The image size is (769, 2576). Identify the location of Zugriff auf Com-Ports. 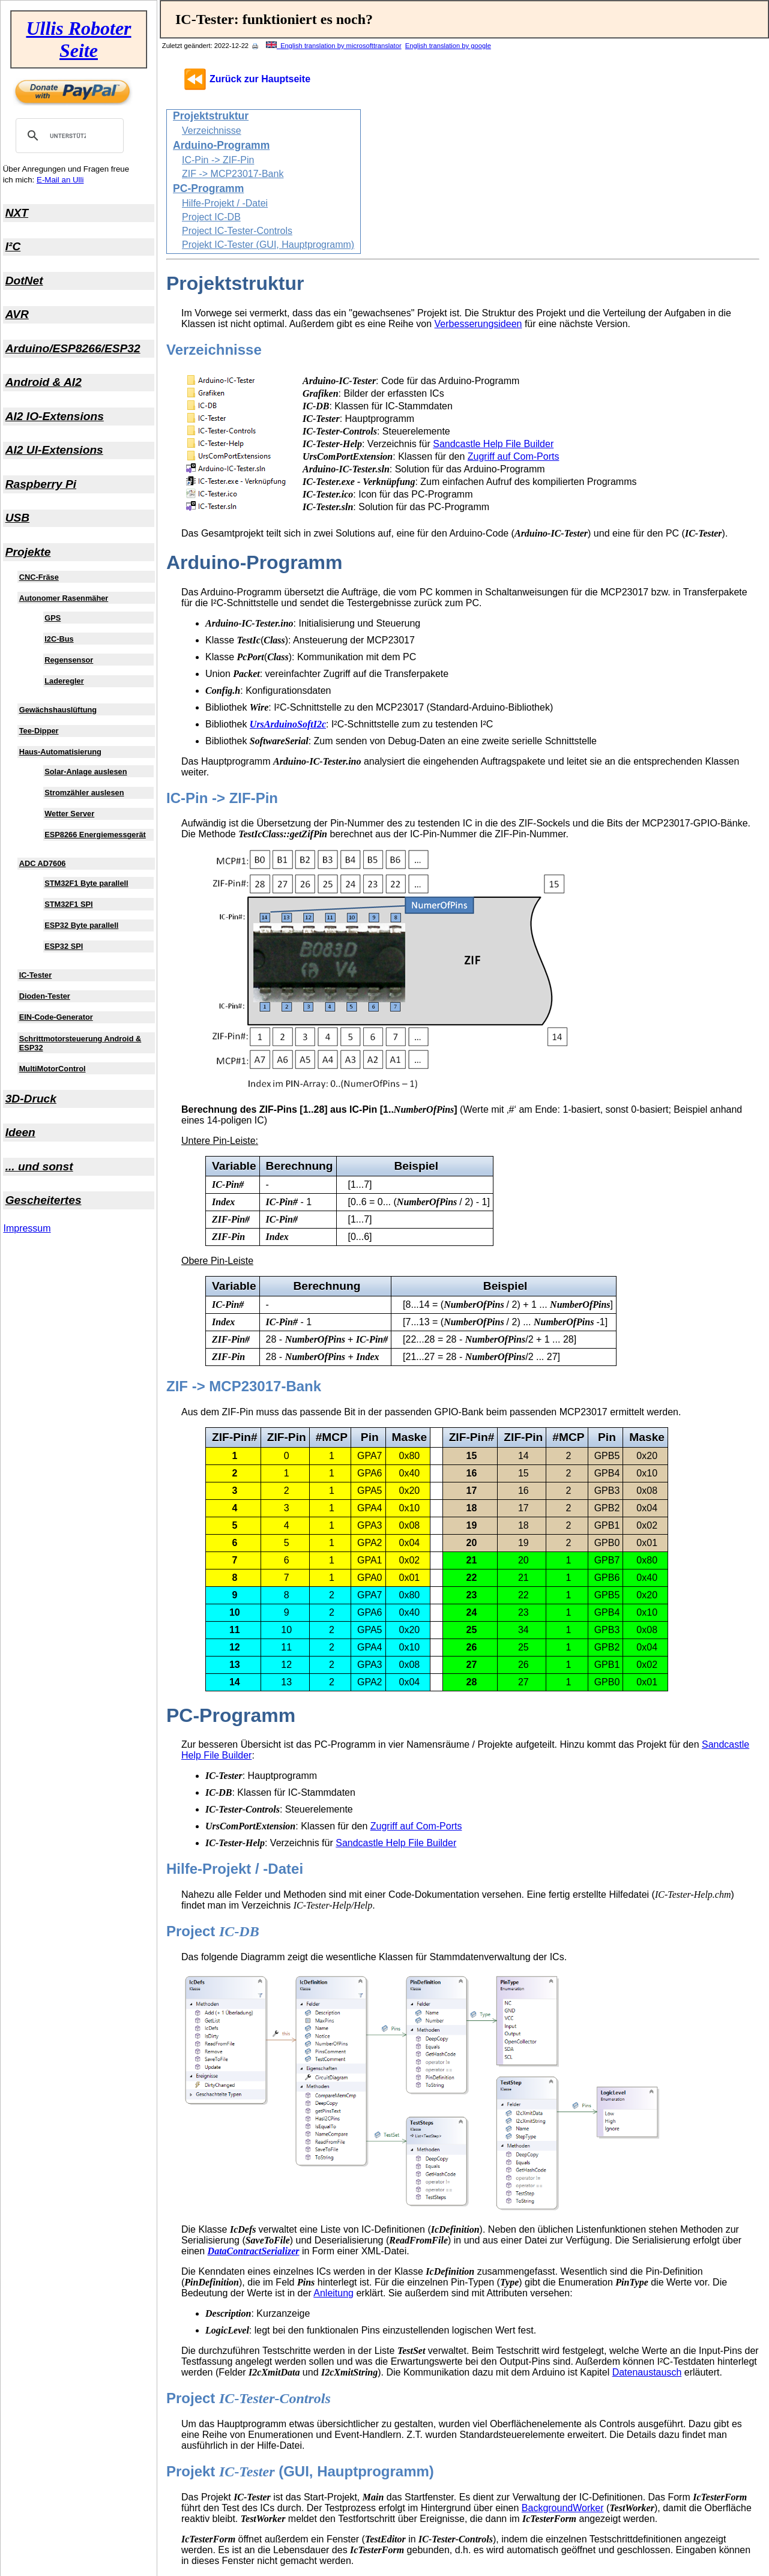
(513, 456).